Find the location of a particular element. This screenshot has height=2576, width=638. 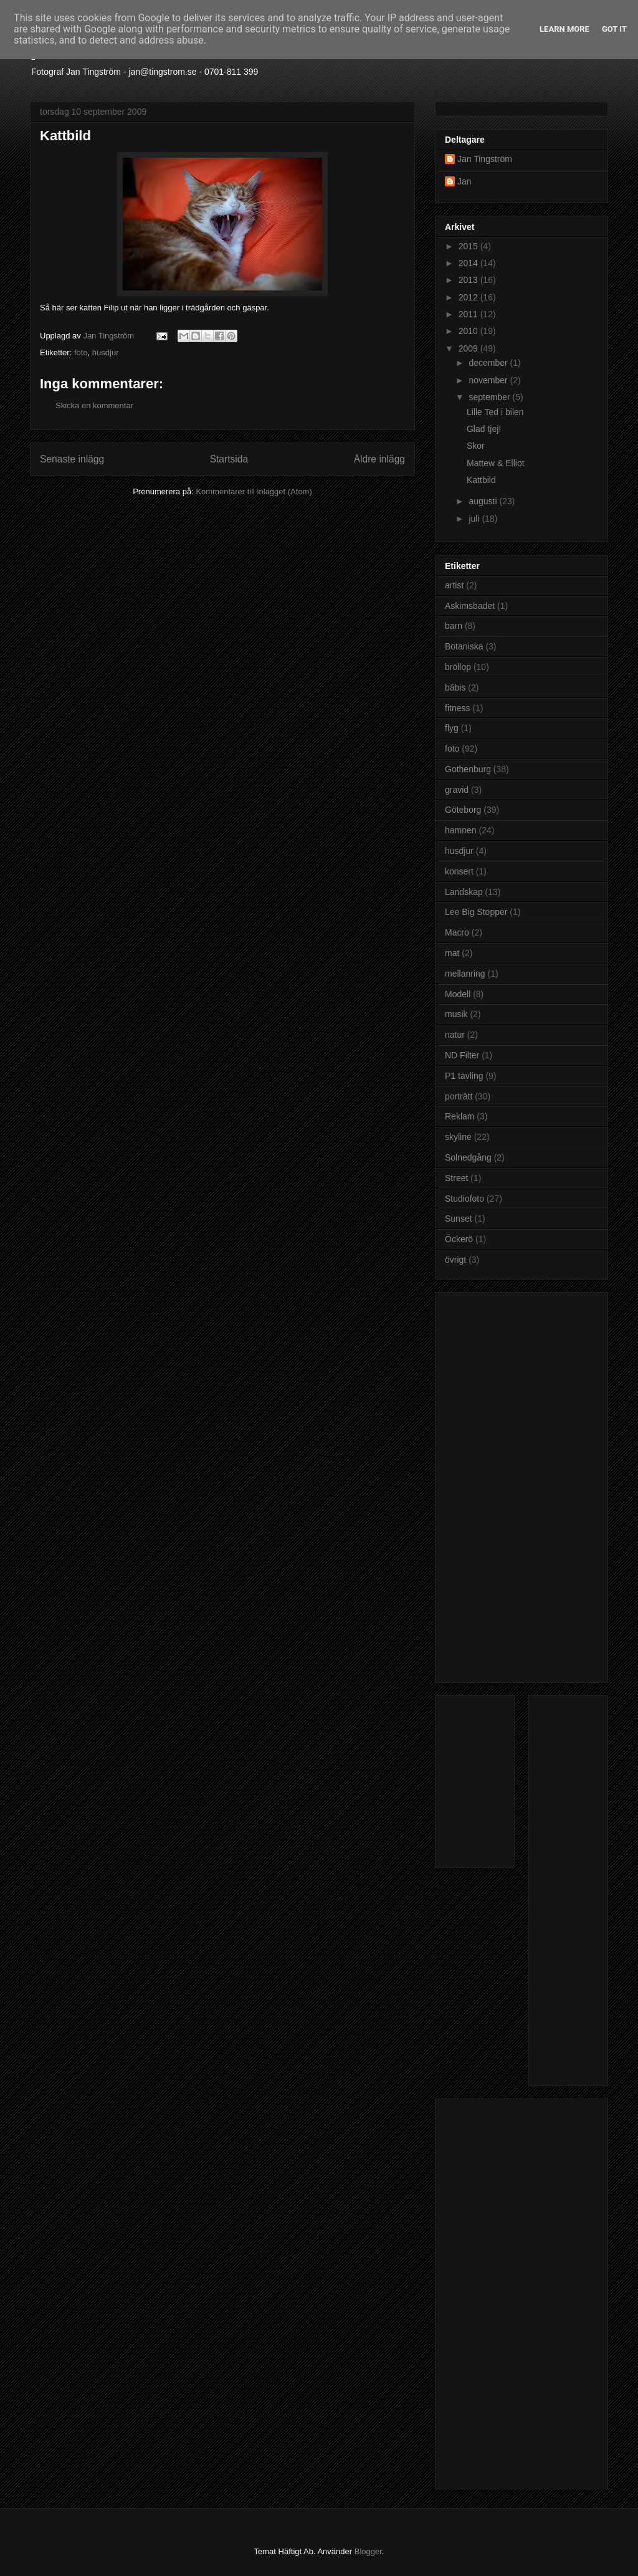

Lille Ted i bilen is located at coordinates (495, 412).